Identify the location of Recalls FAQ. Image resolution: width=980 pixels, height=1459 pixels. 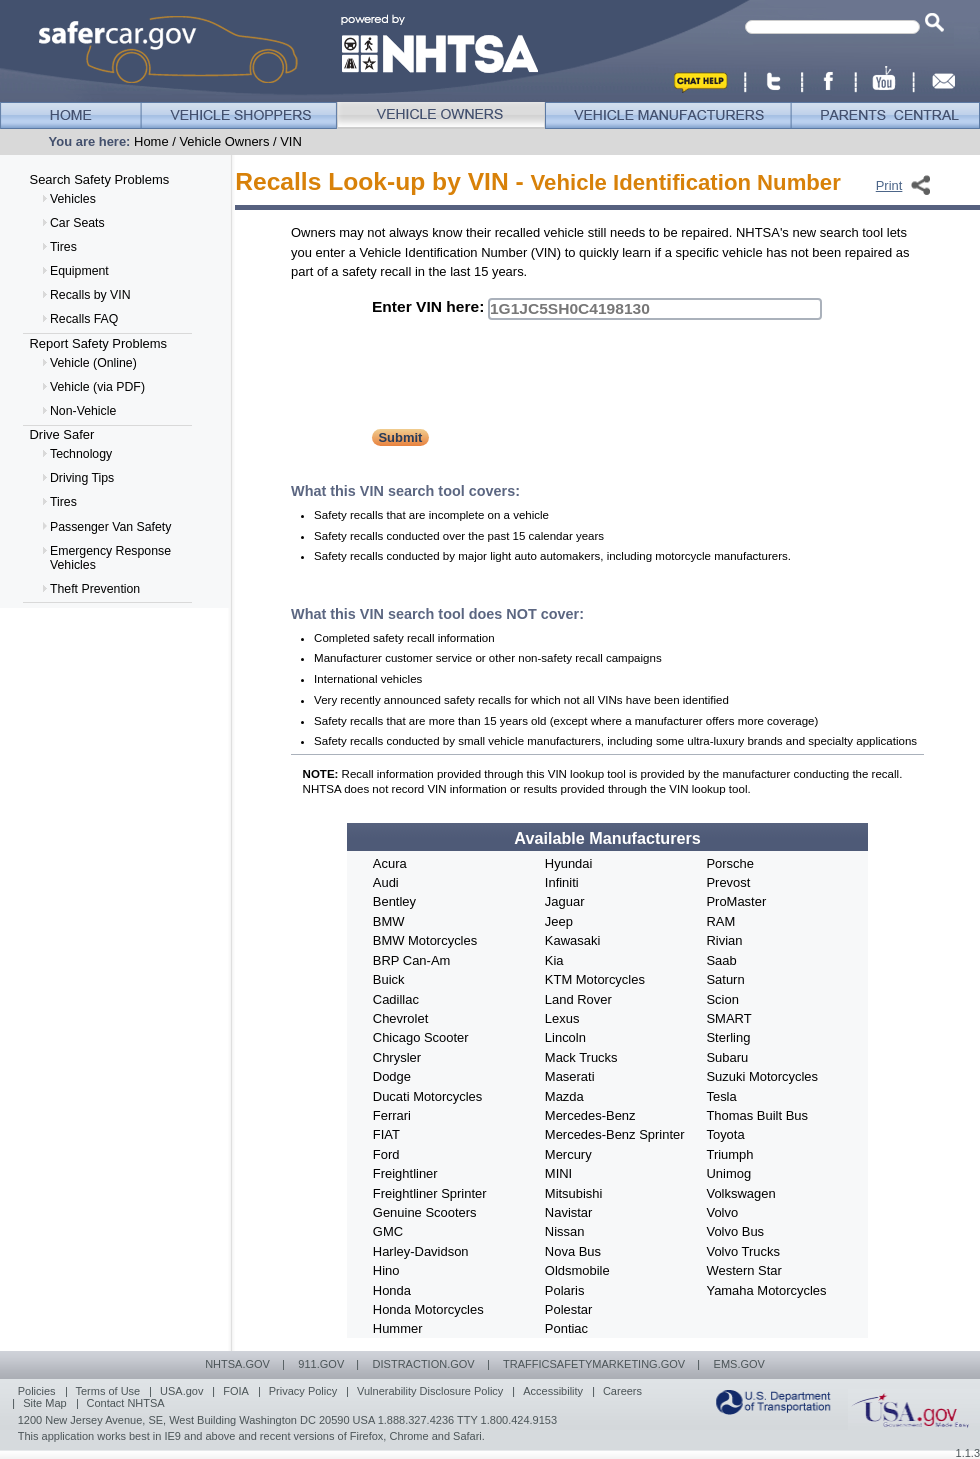
(84, 319).